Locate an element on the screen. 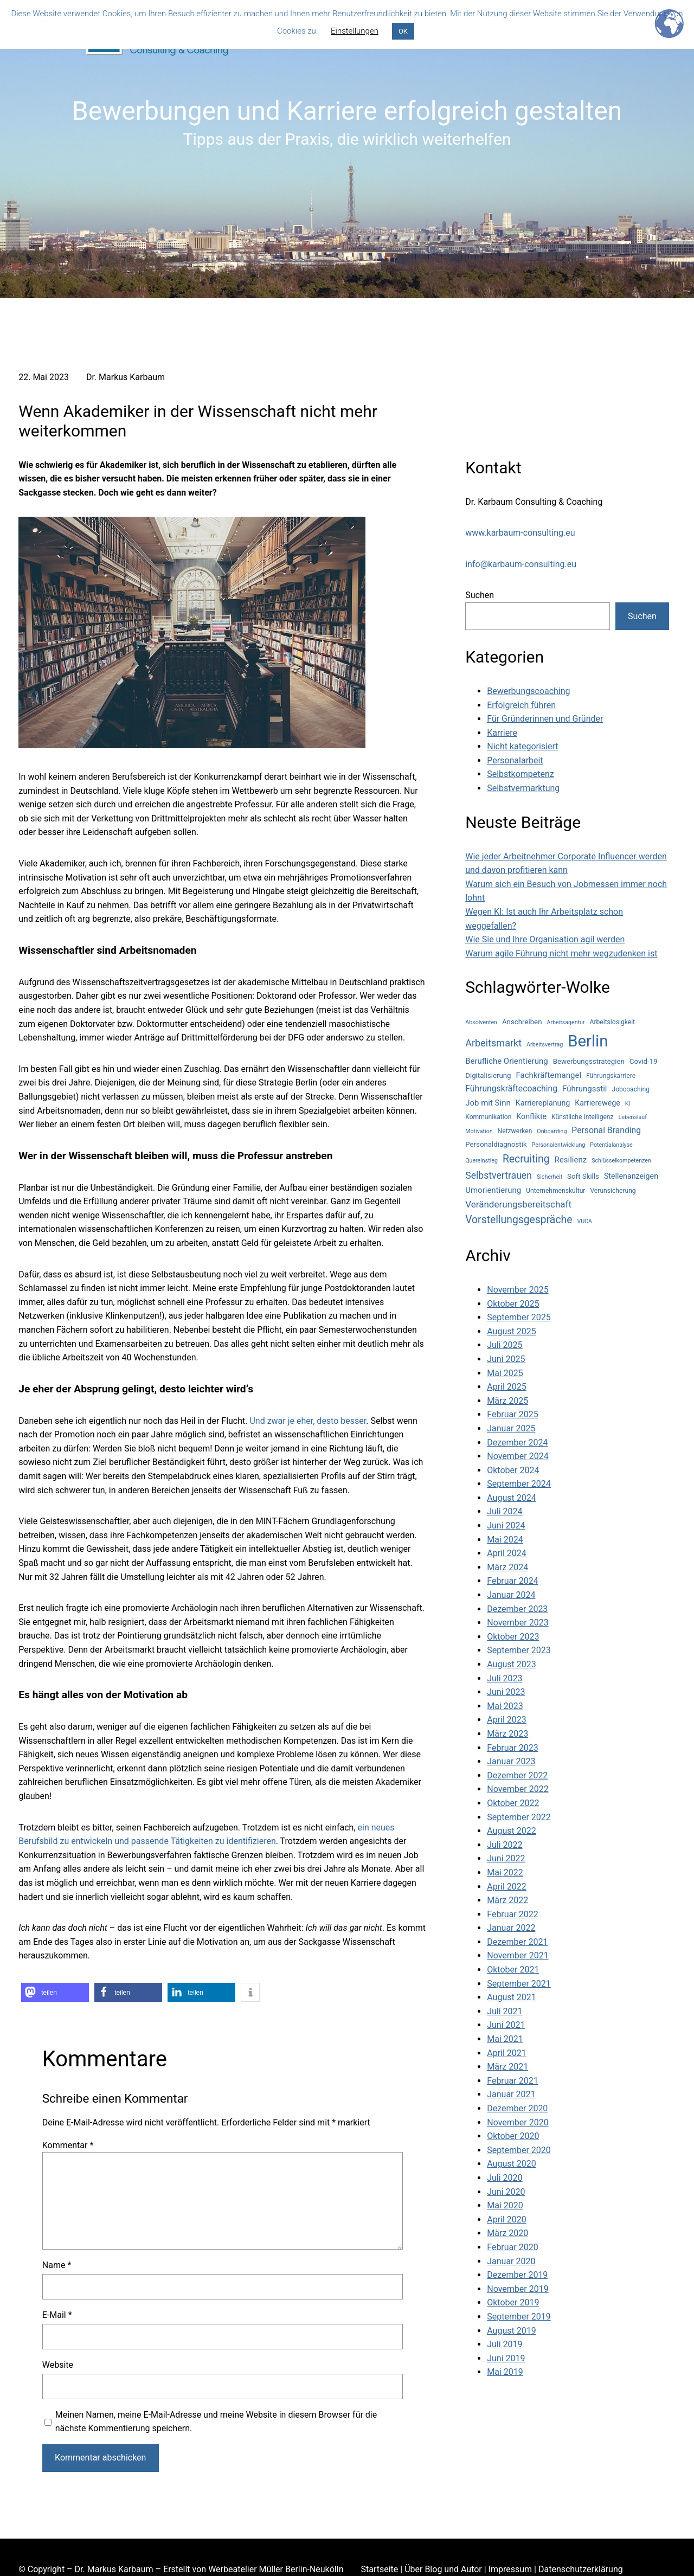 The width and height of the screenshot is (694, 2576). Dezember 2024 is located at coordinates (517, 1442).